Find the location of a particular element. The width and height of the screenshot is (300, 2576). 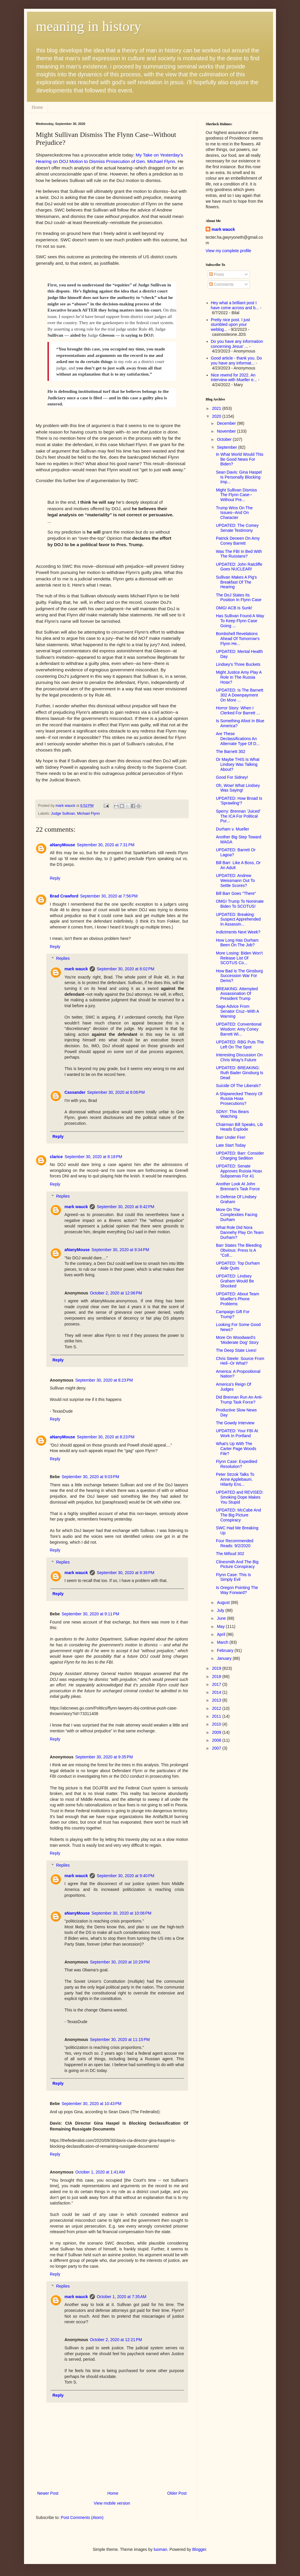

Replies is located at coordinates (63, 958).